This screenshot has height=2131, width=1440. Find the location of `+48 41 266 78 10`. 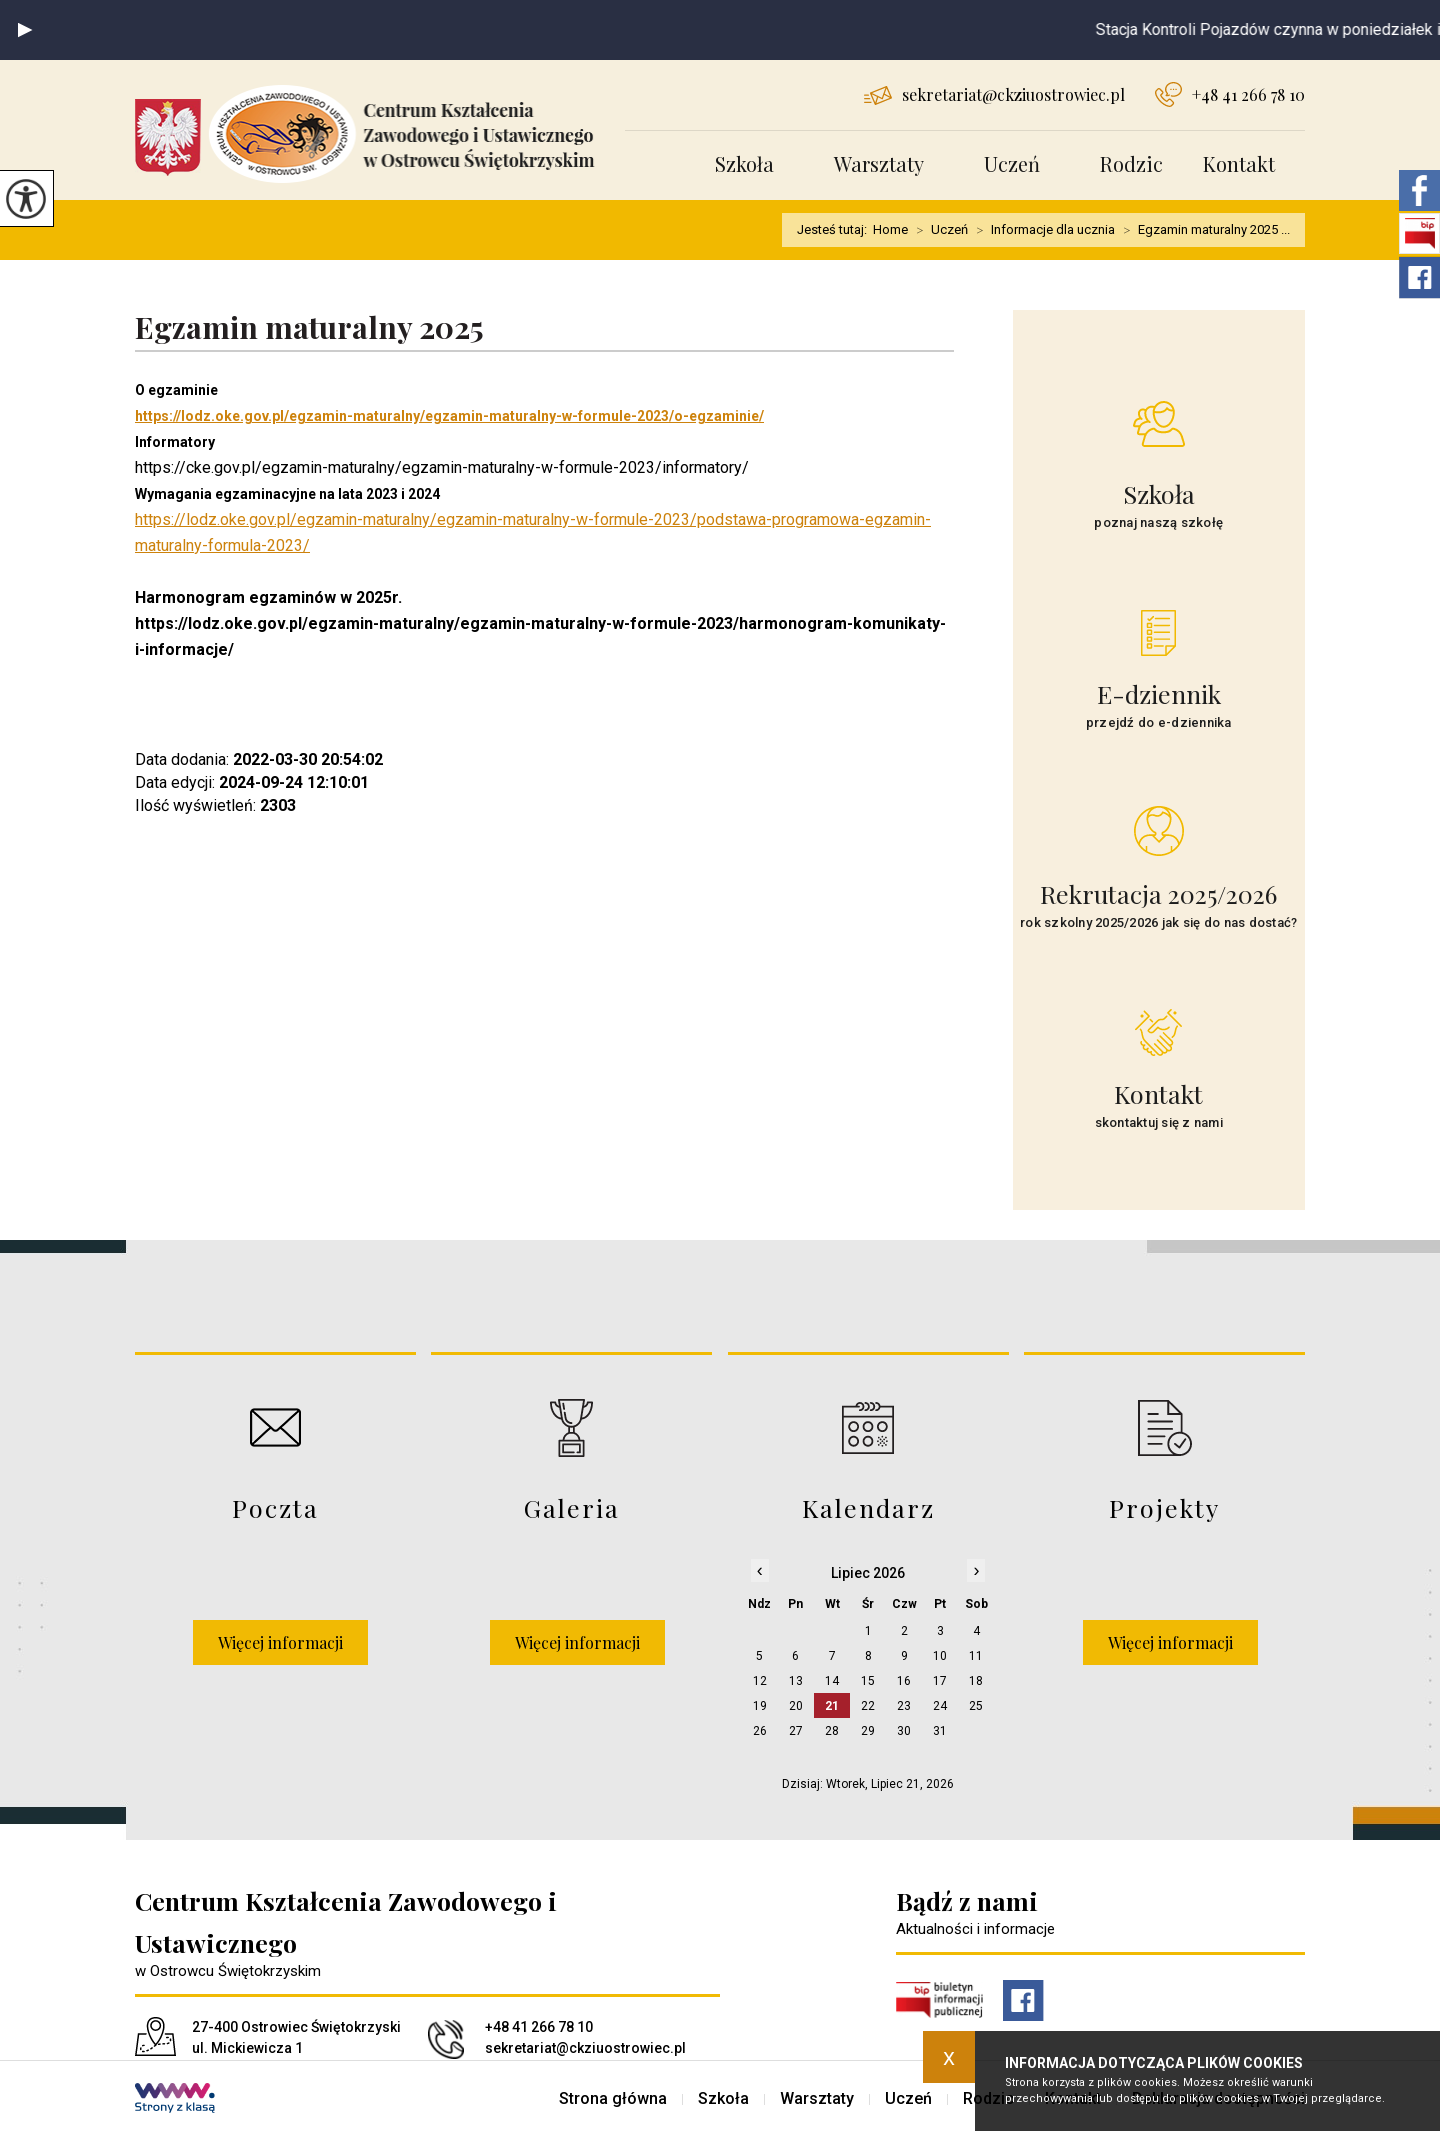

+48 41 266 78 10 is located at coordinates (1230, 94).